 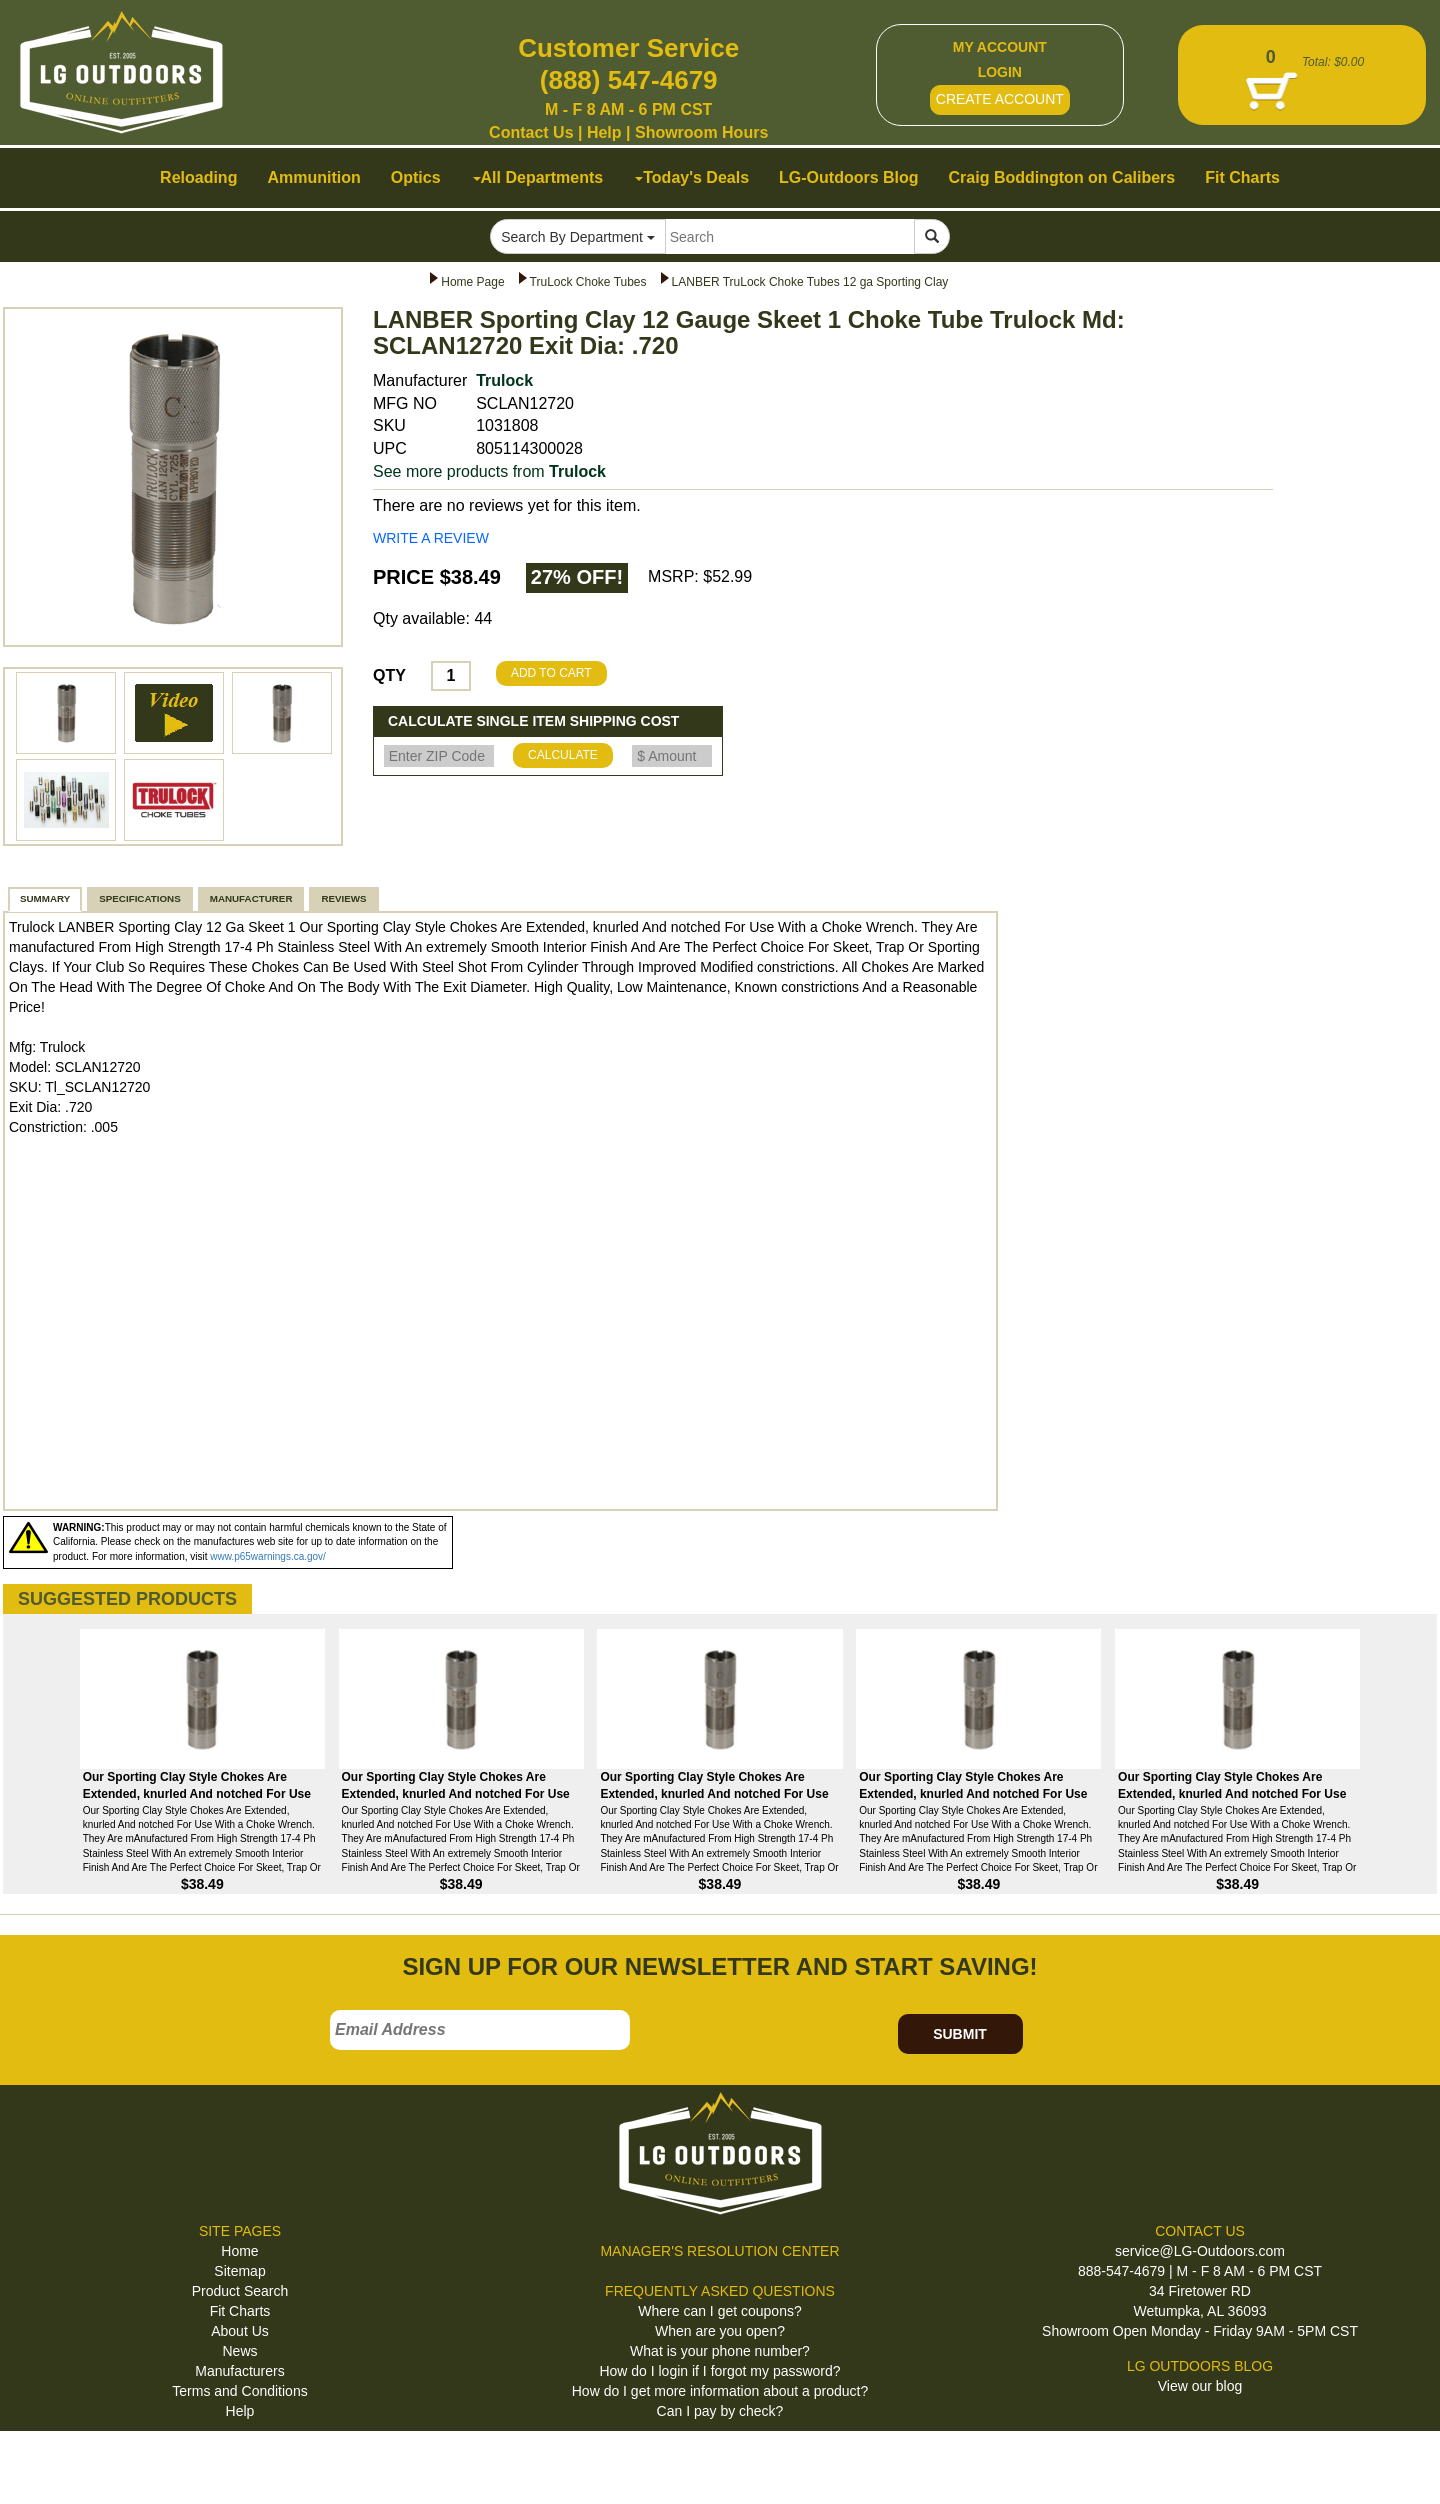 What do you see at coordinates (531, 132) in the screenshot?
I see `Contact Us` at bounding box center [531, 132].